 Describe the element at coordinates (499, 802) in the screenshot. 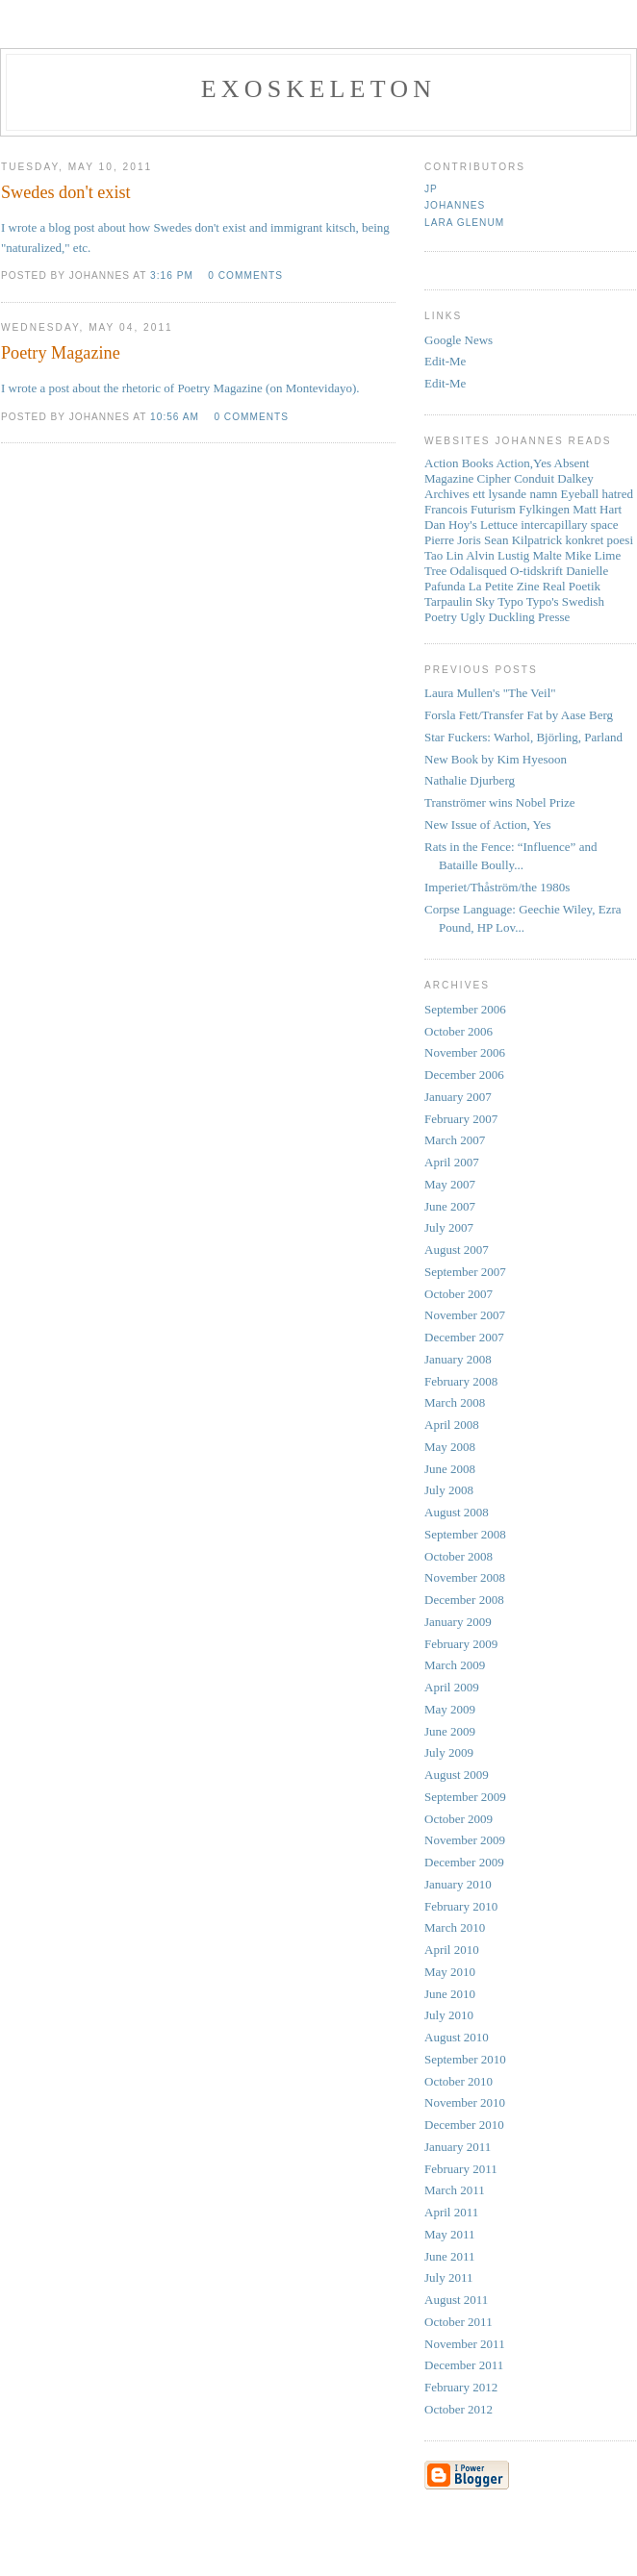

I see `Tranströmer wins Nobel Prize` at that location.